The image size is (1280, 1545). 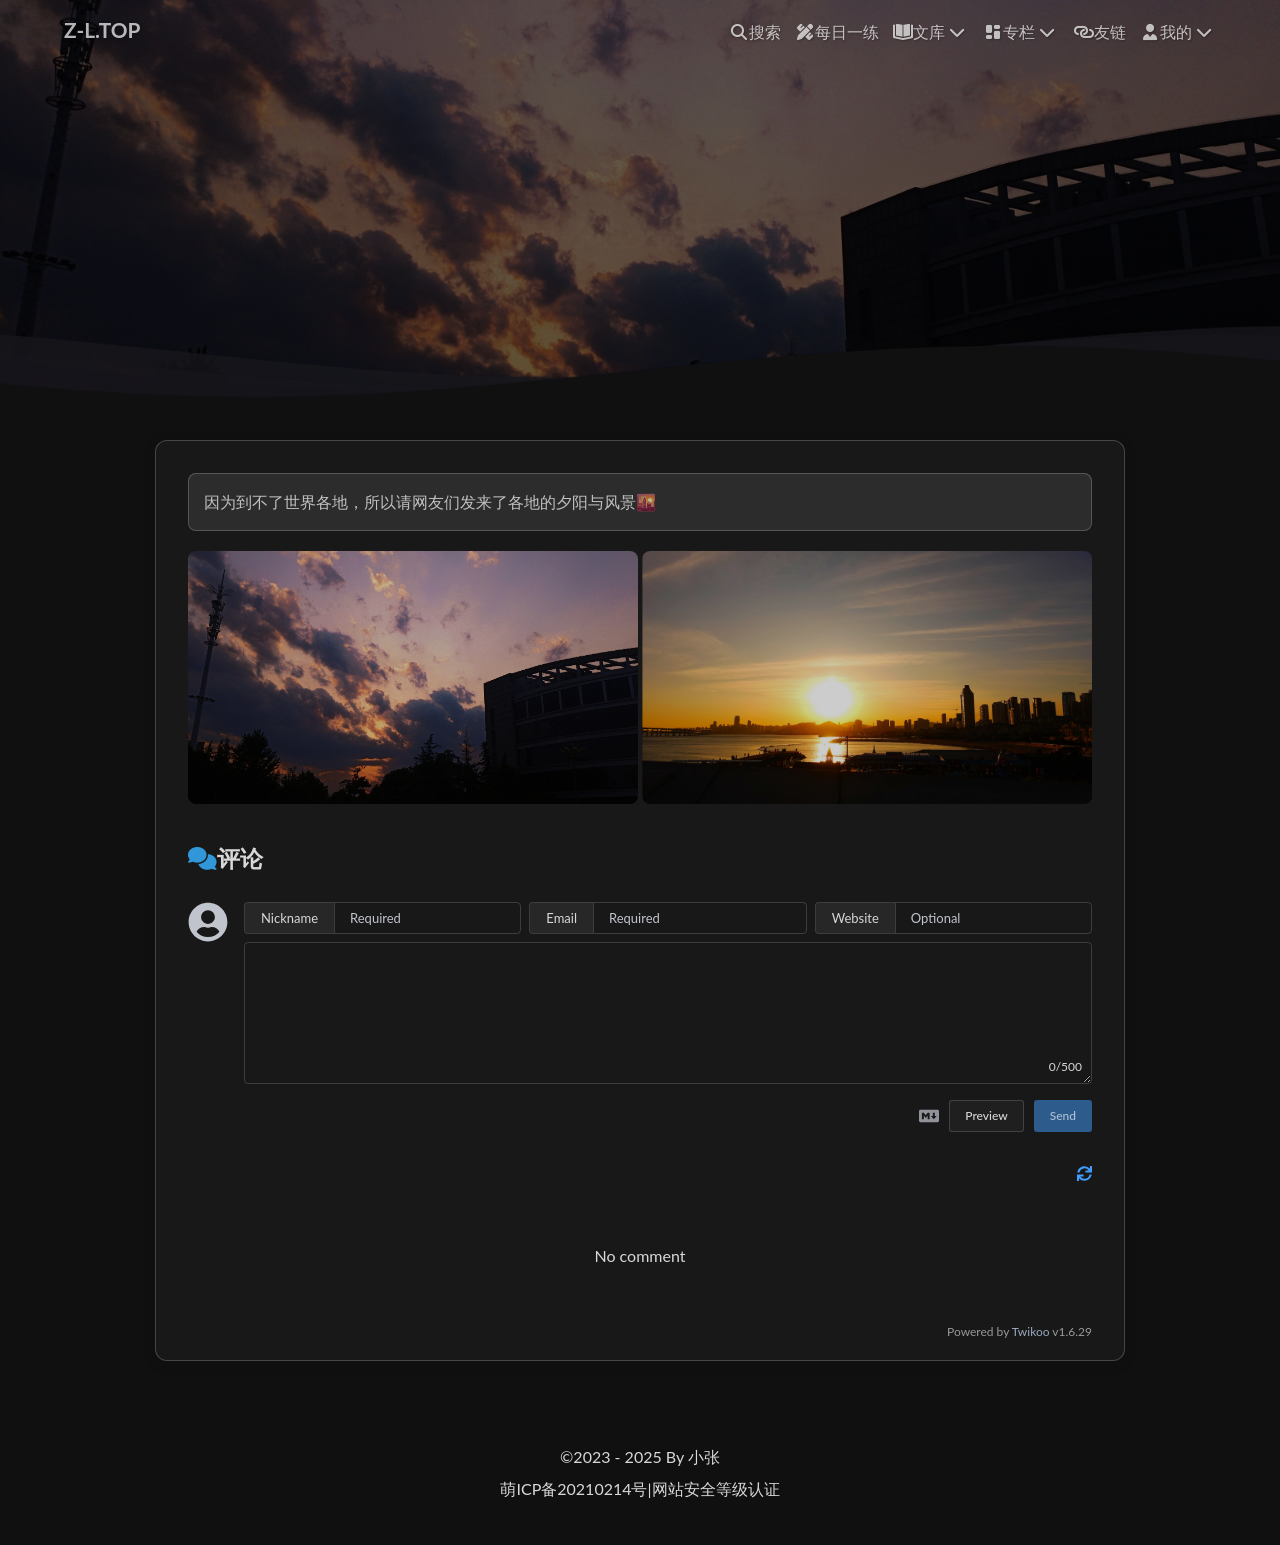 What do you see at coordinates (716, 1488) in the screenshot?
I see `网站安全等级认证` at bounding box center [716, 1488].